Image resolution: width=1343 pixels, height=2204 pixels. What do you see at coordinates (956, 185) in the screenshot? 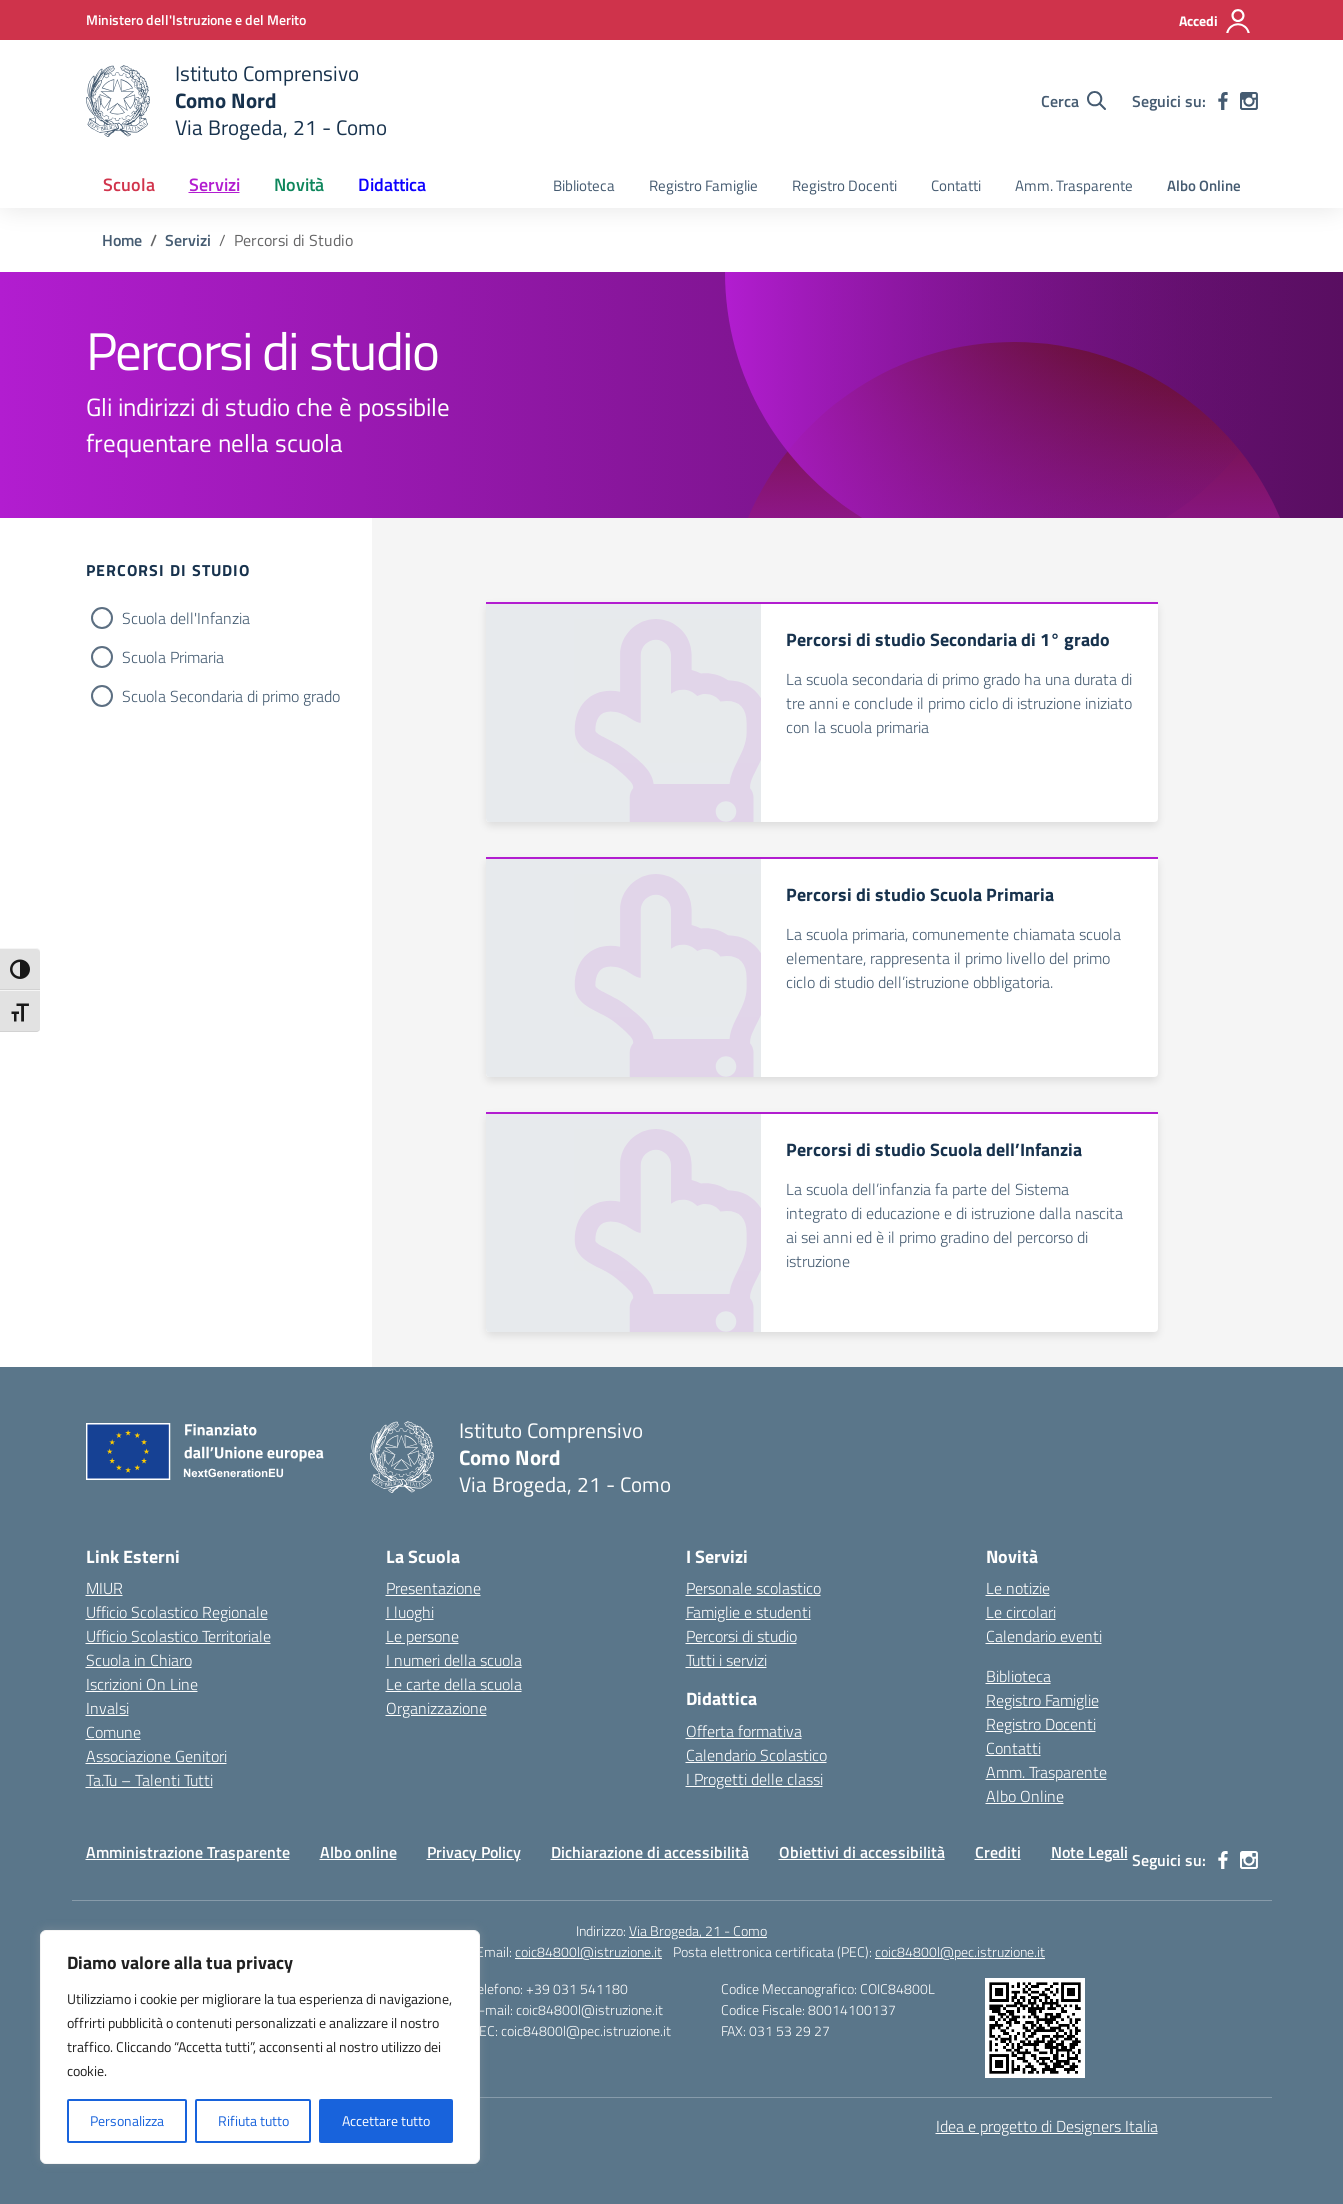
I see `Contatti` at bounding box center [956, 185].